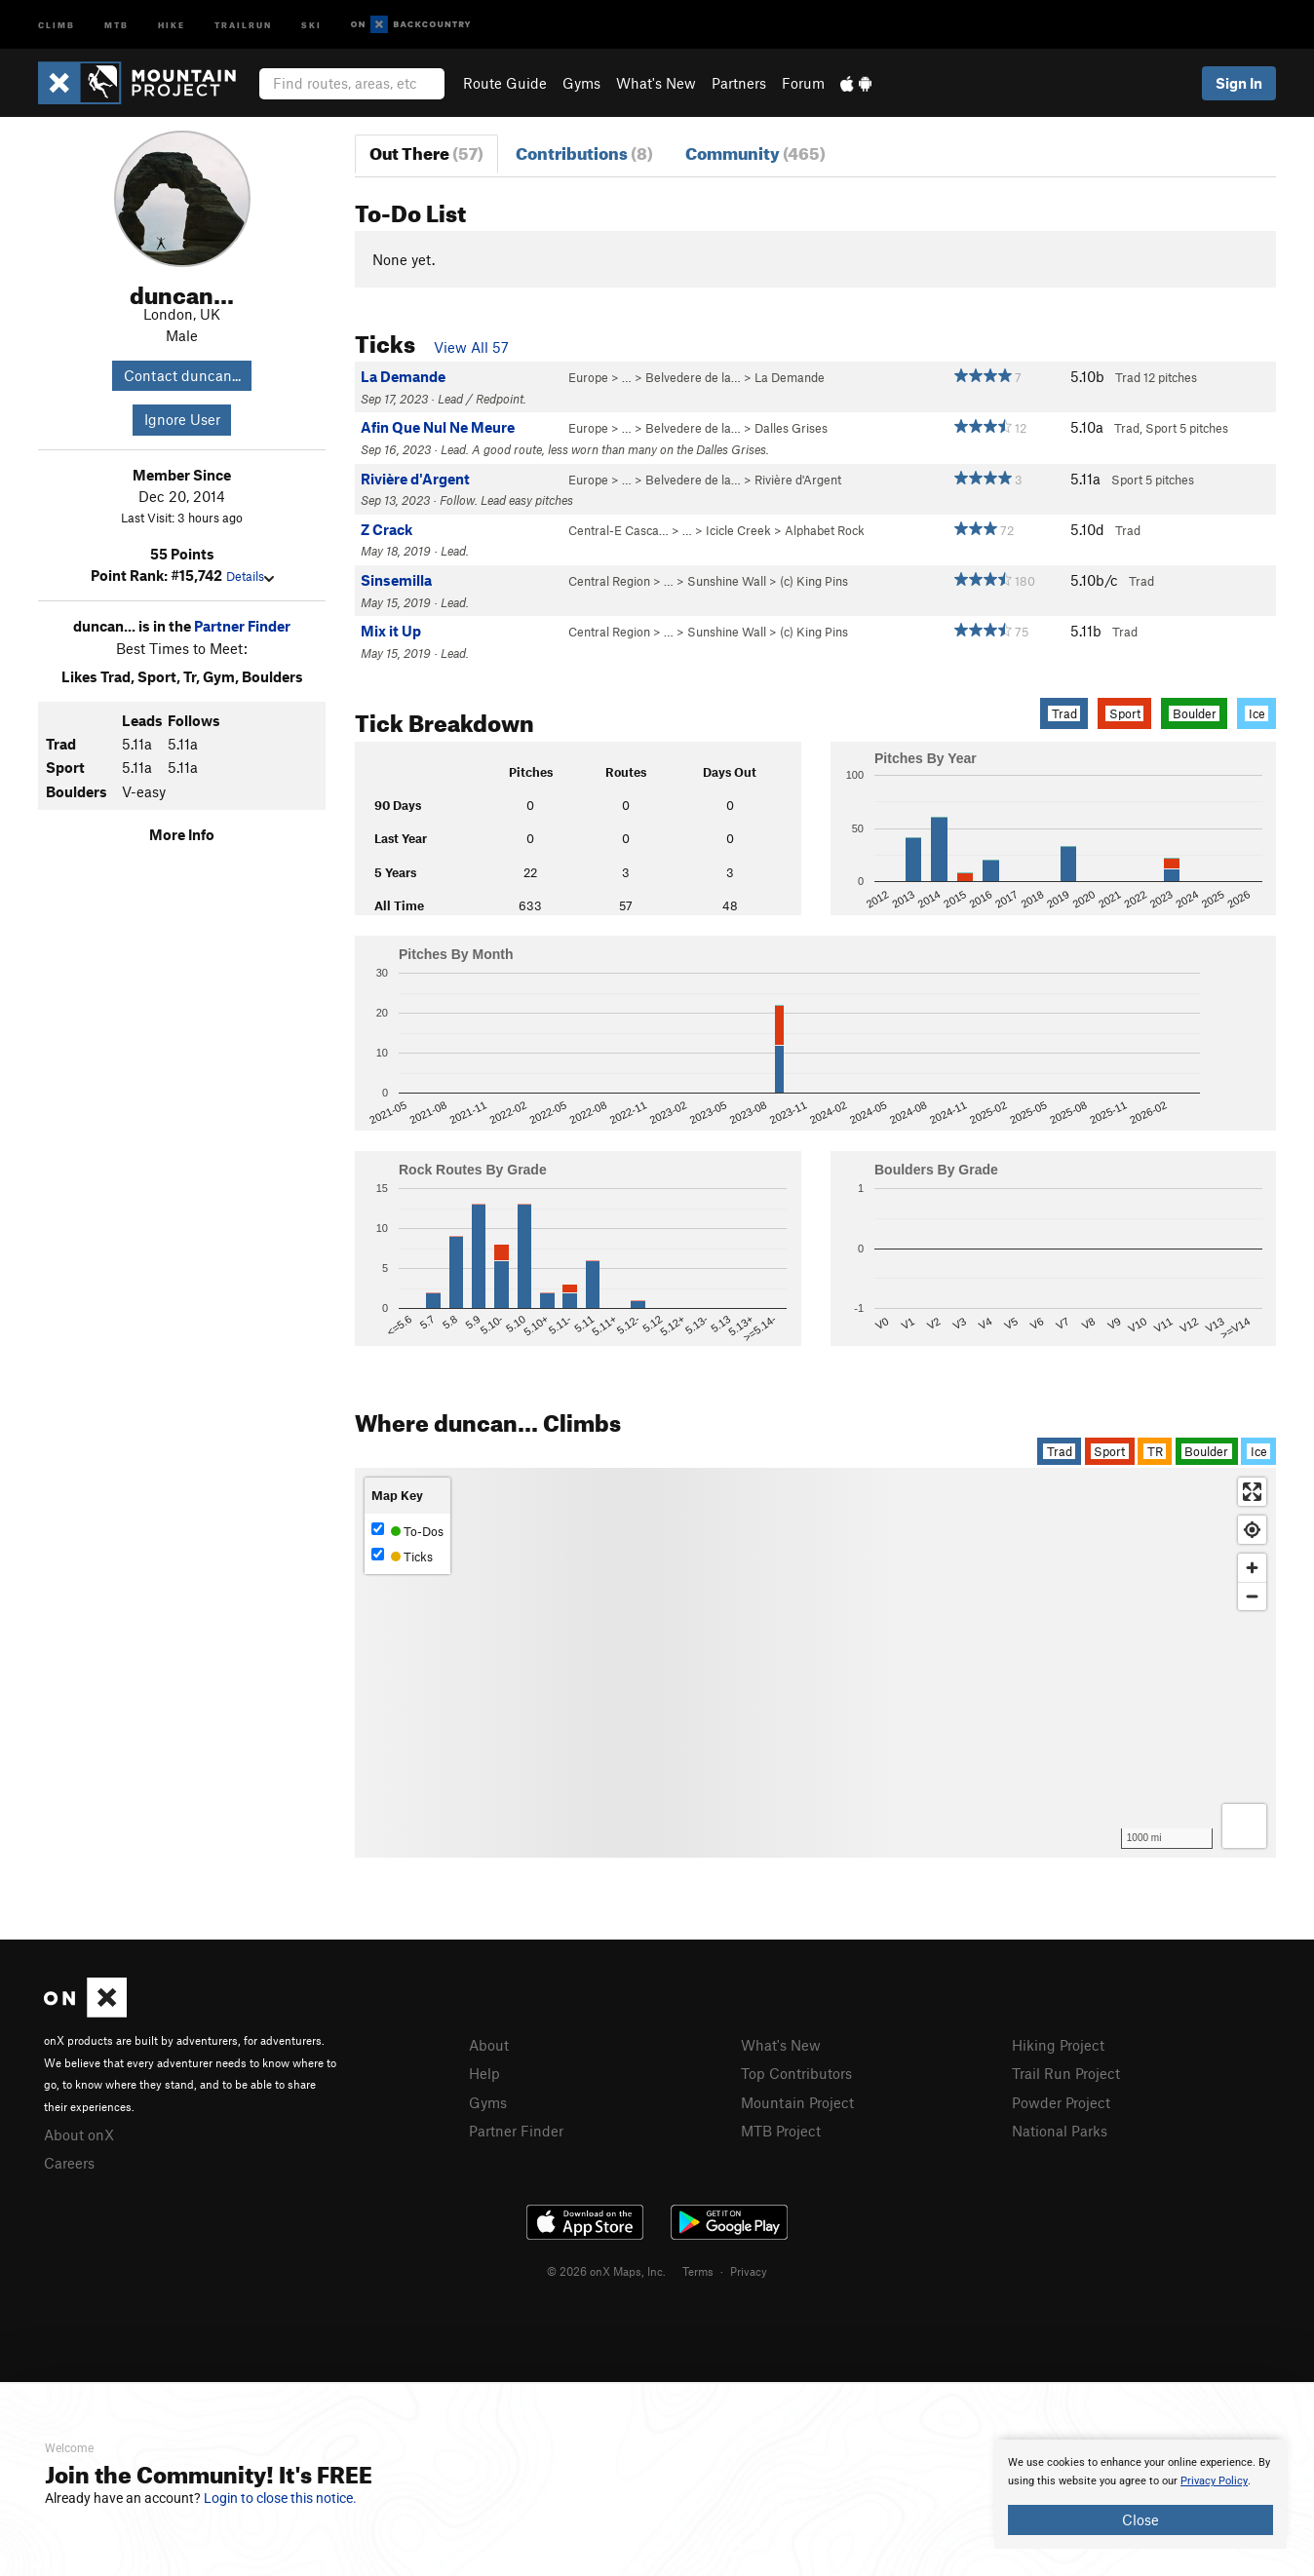  I want to click on Gyms, so click(581, 83).